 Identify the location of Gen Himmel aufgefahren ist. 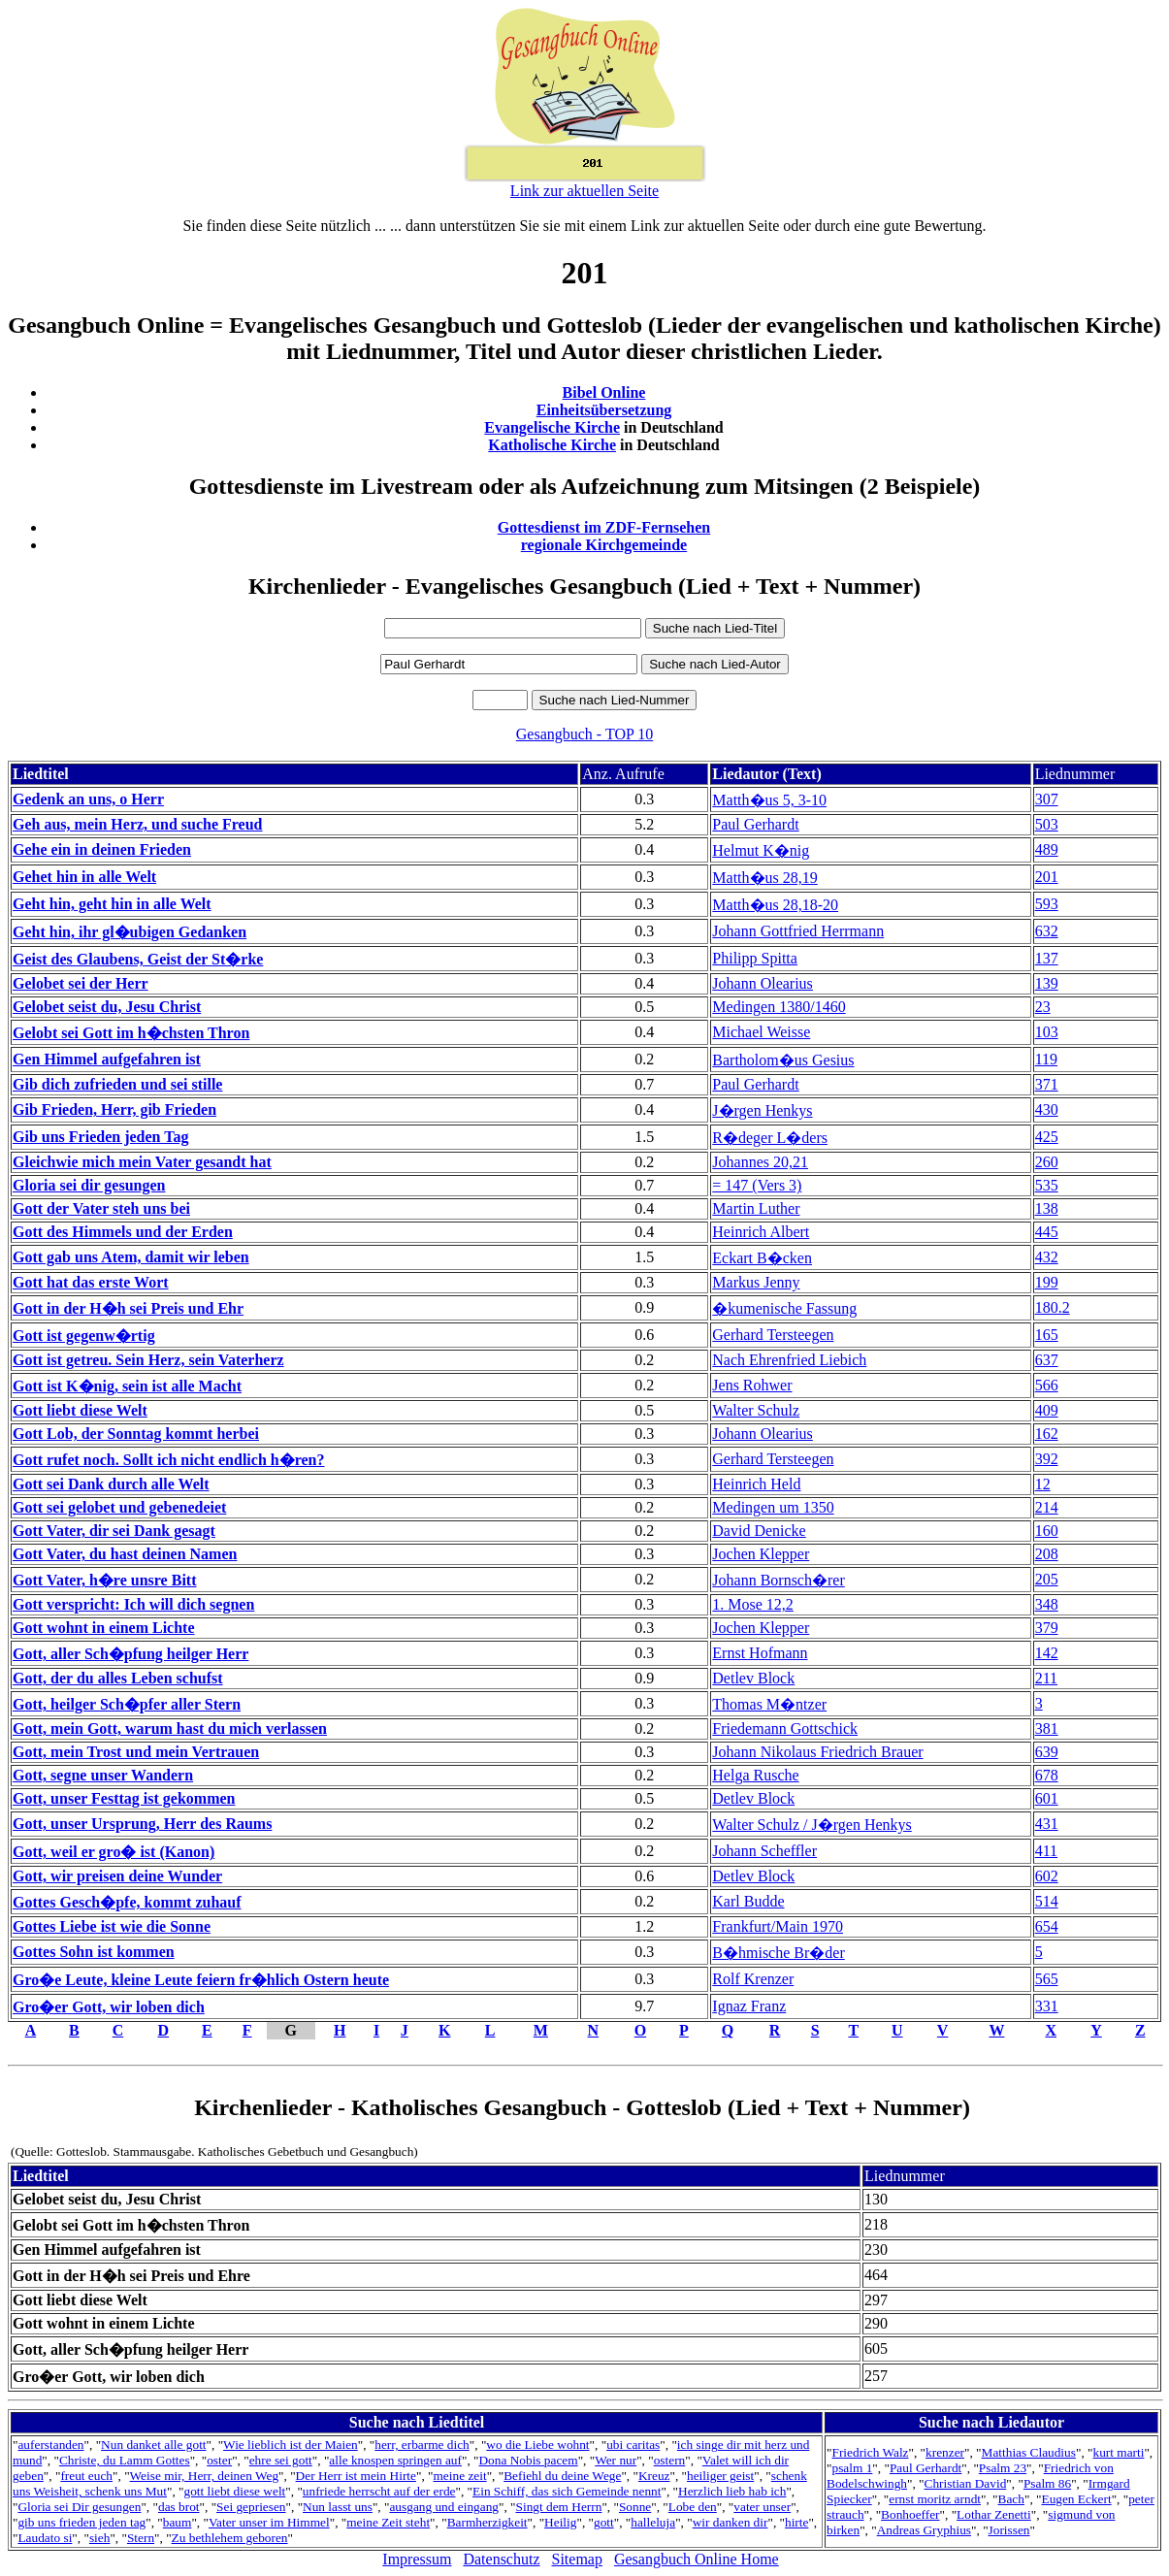
(107, 1059).